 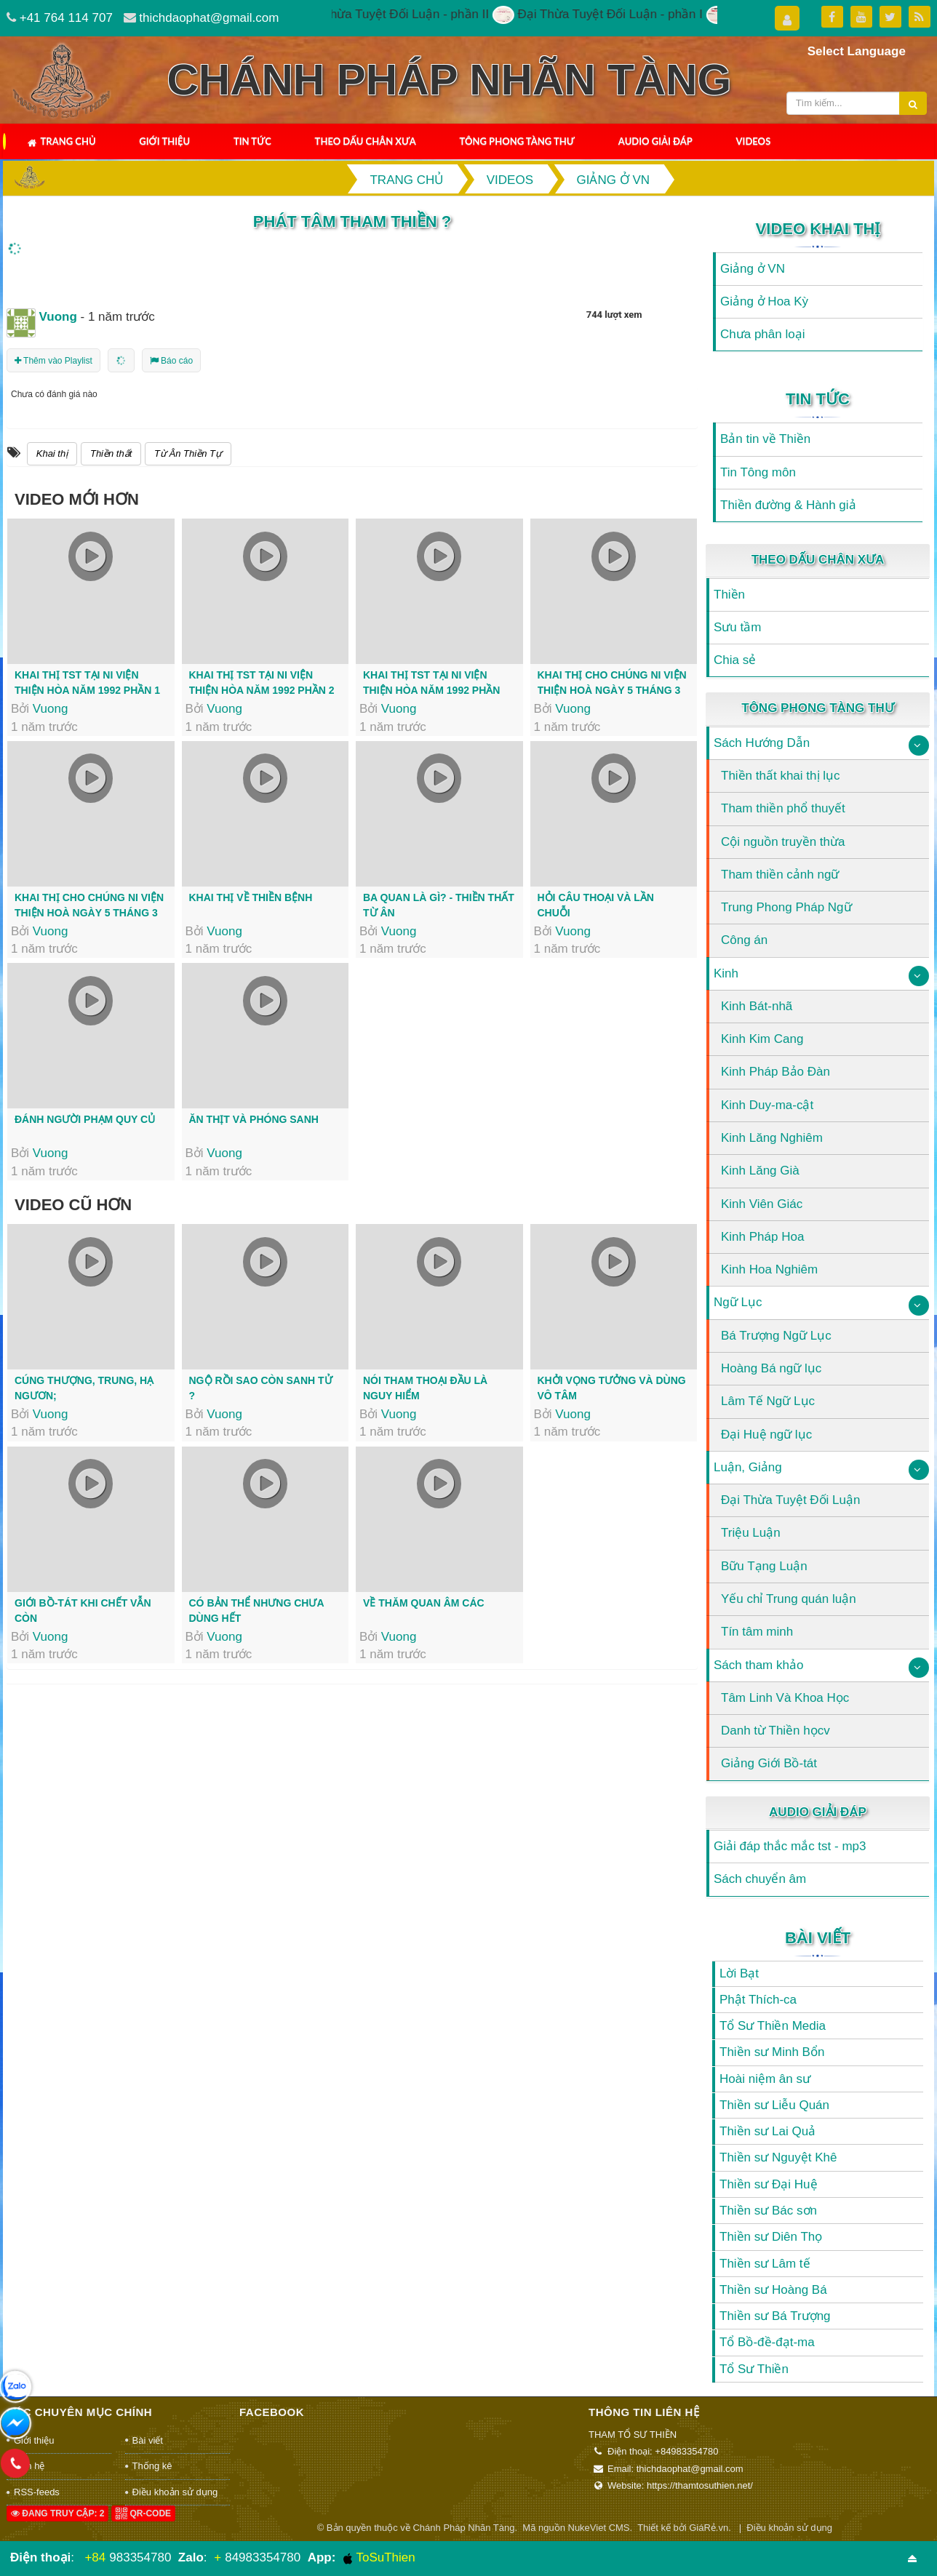 What do you see at coordinates (775, 2316) in the screenshot?
I see `Thiền sư Bá Trượng` at bounding box center [775, 2316].